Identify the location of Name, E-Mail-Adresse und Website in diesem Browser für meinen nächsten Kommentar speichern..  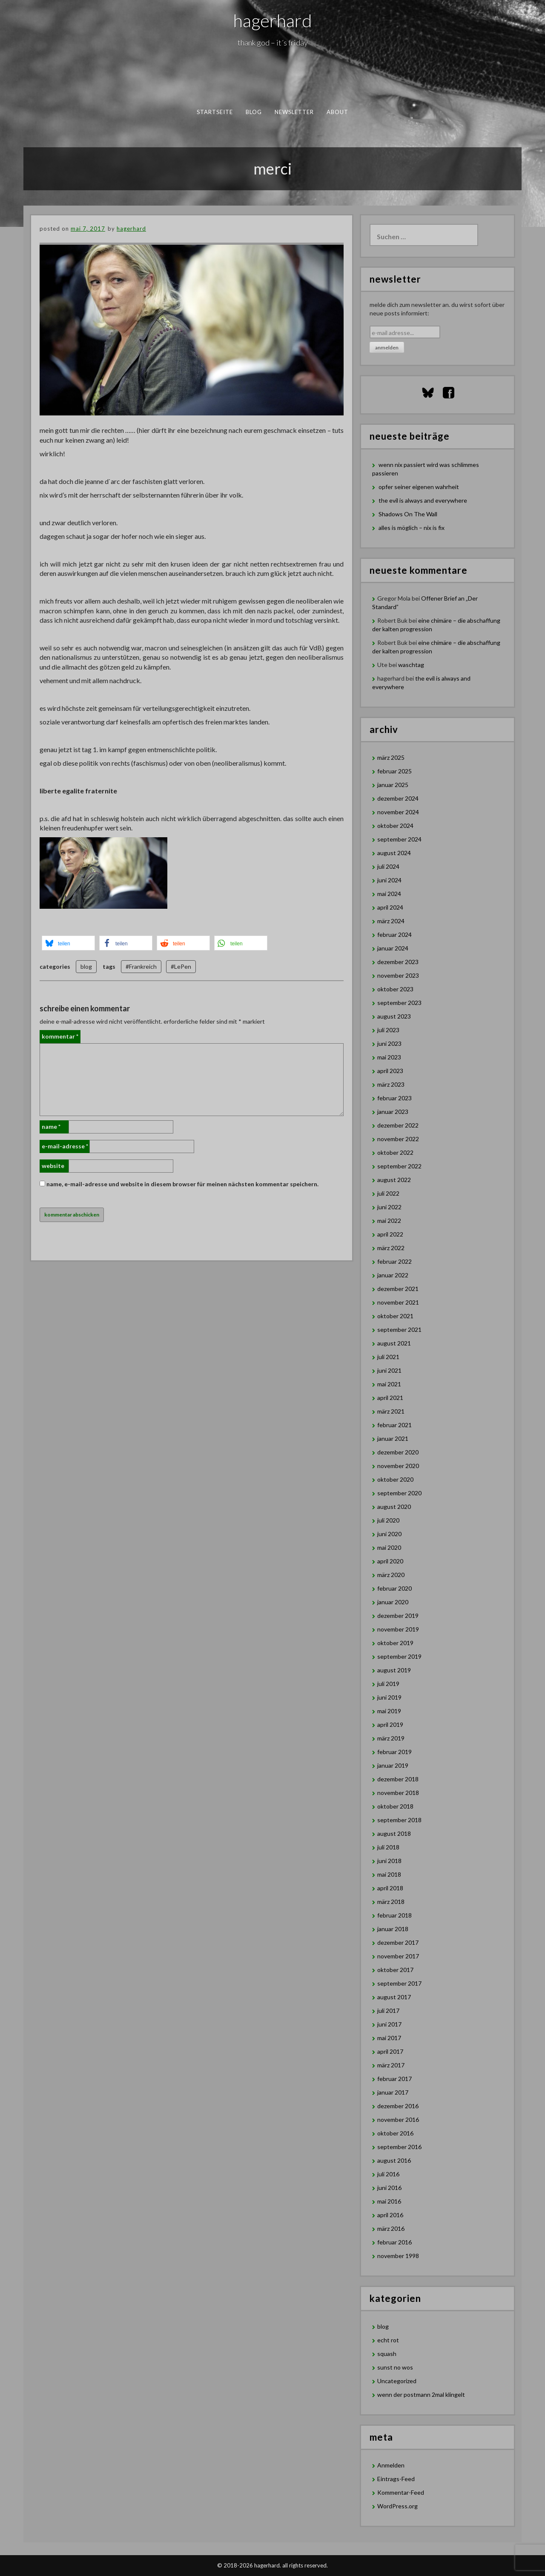
(182, 1184).